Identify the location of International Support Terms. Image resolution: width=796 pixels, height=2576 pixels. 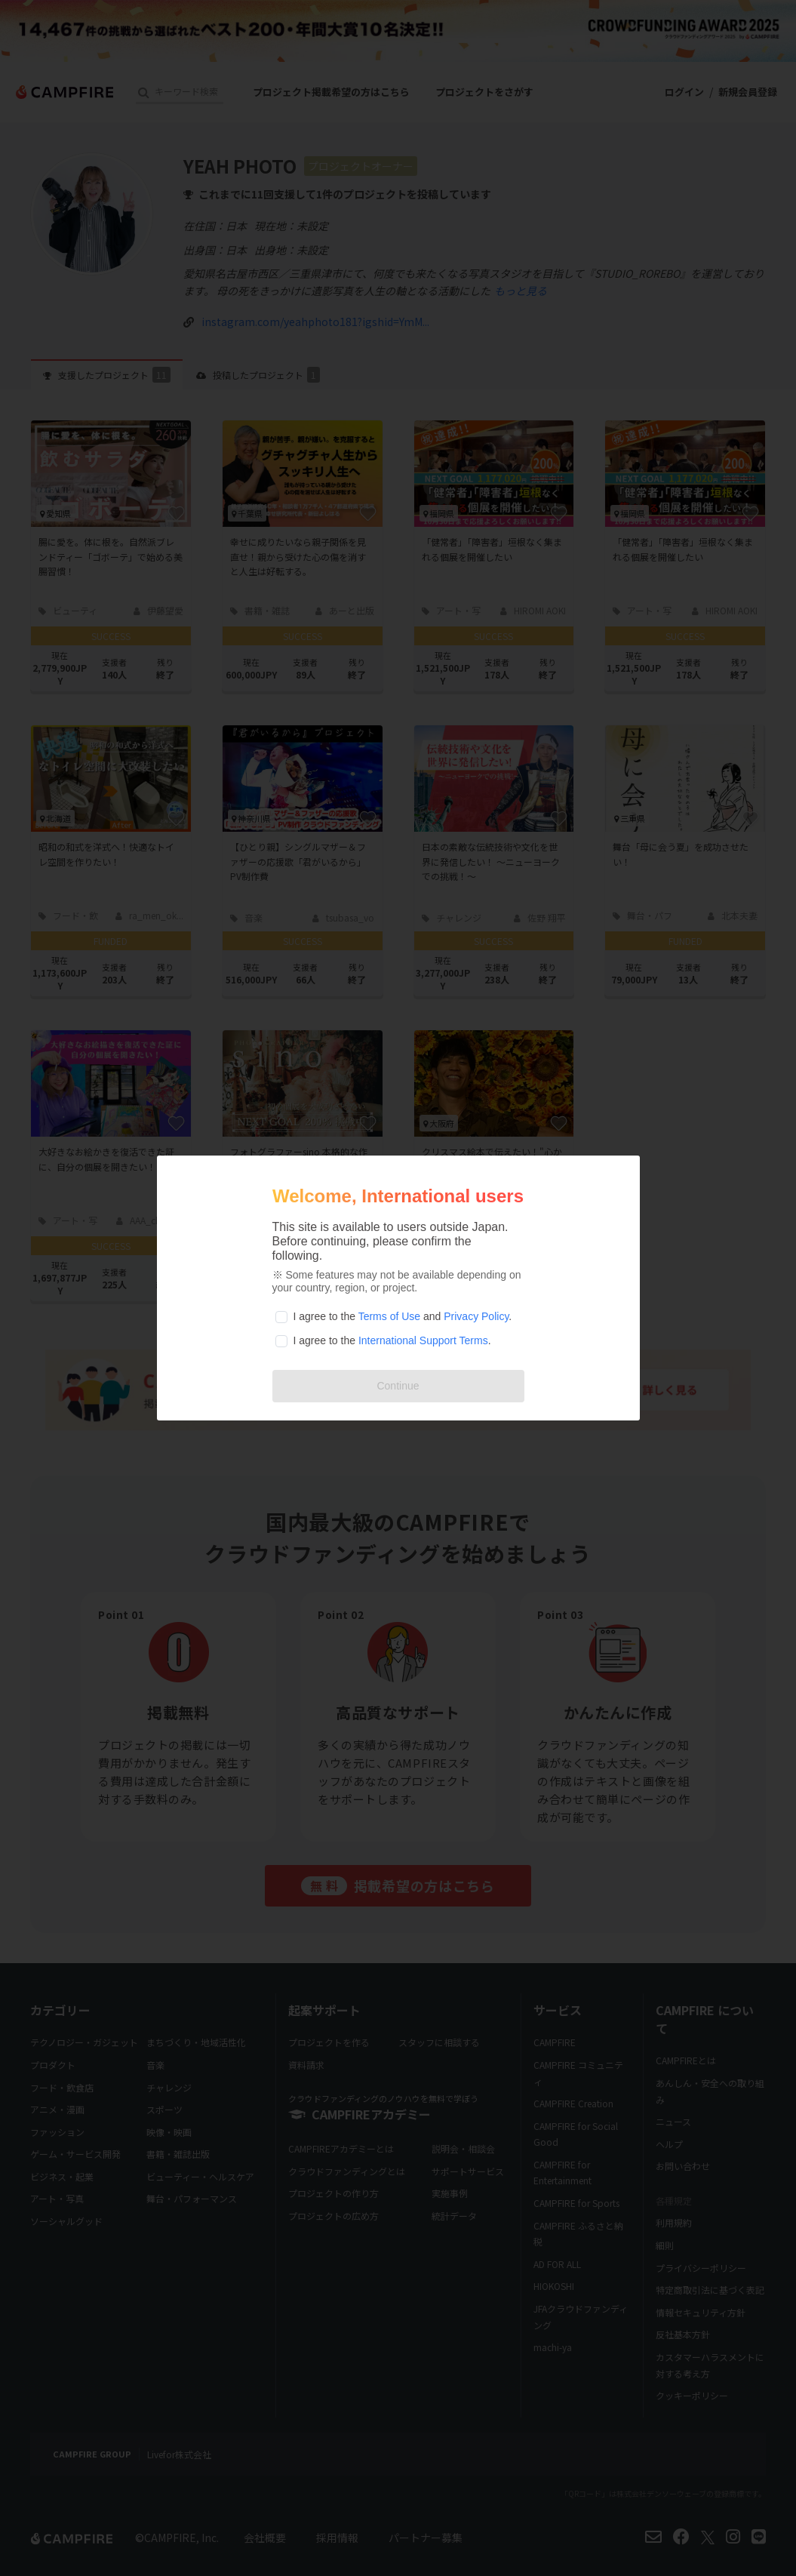
(423, 1340).